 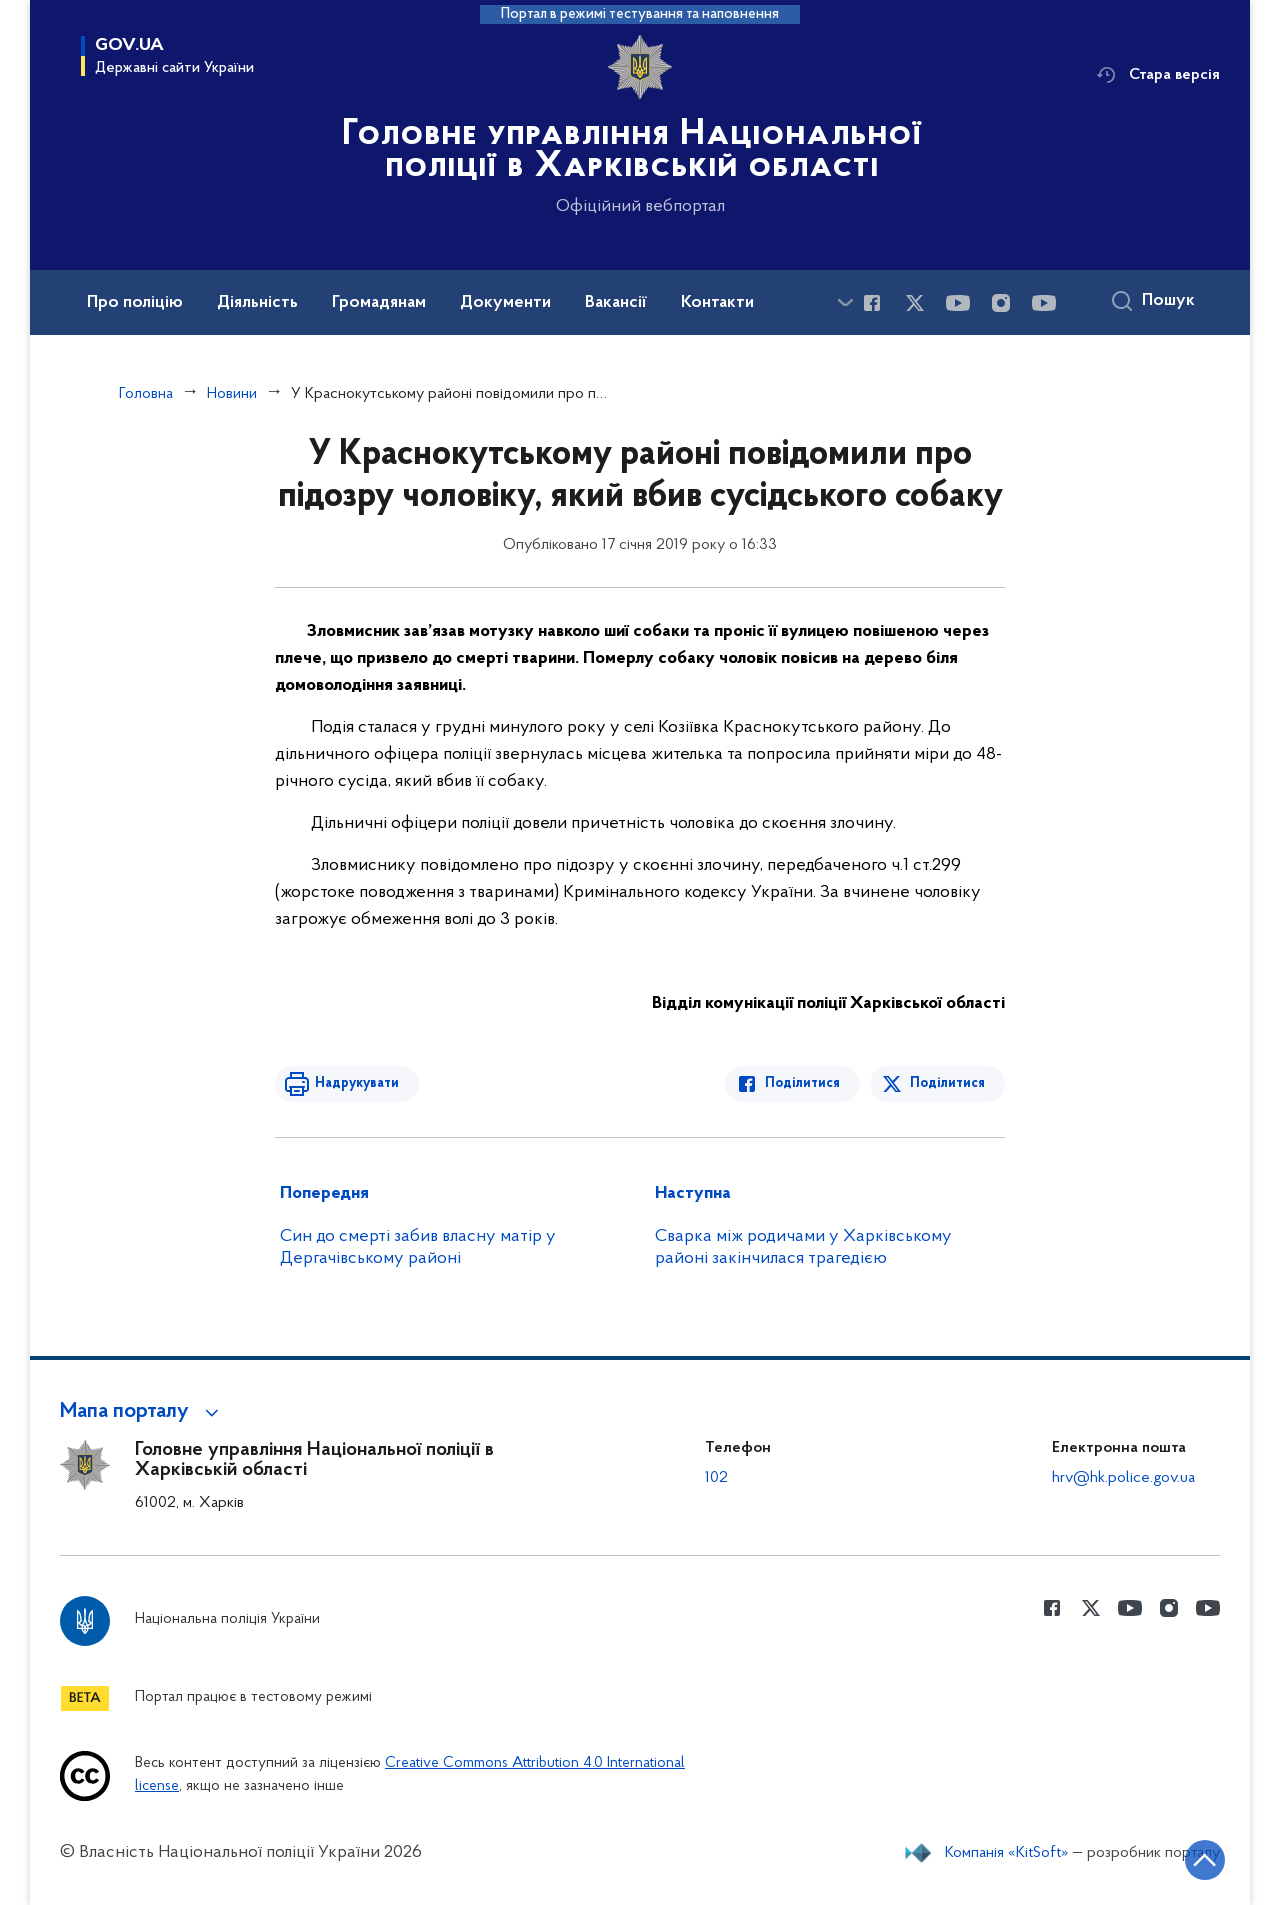 What do you see at coordinates (135, 303) in the screenshot?
I see `Про поліцію [button]` at bounding box center [135, 303].